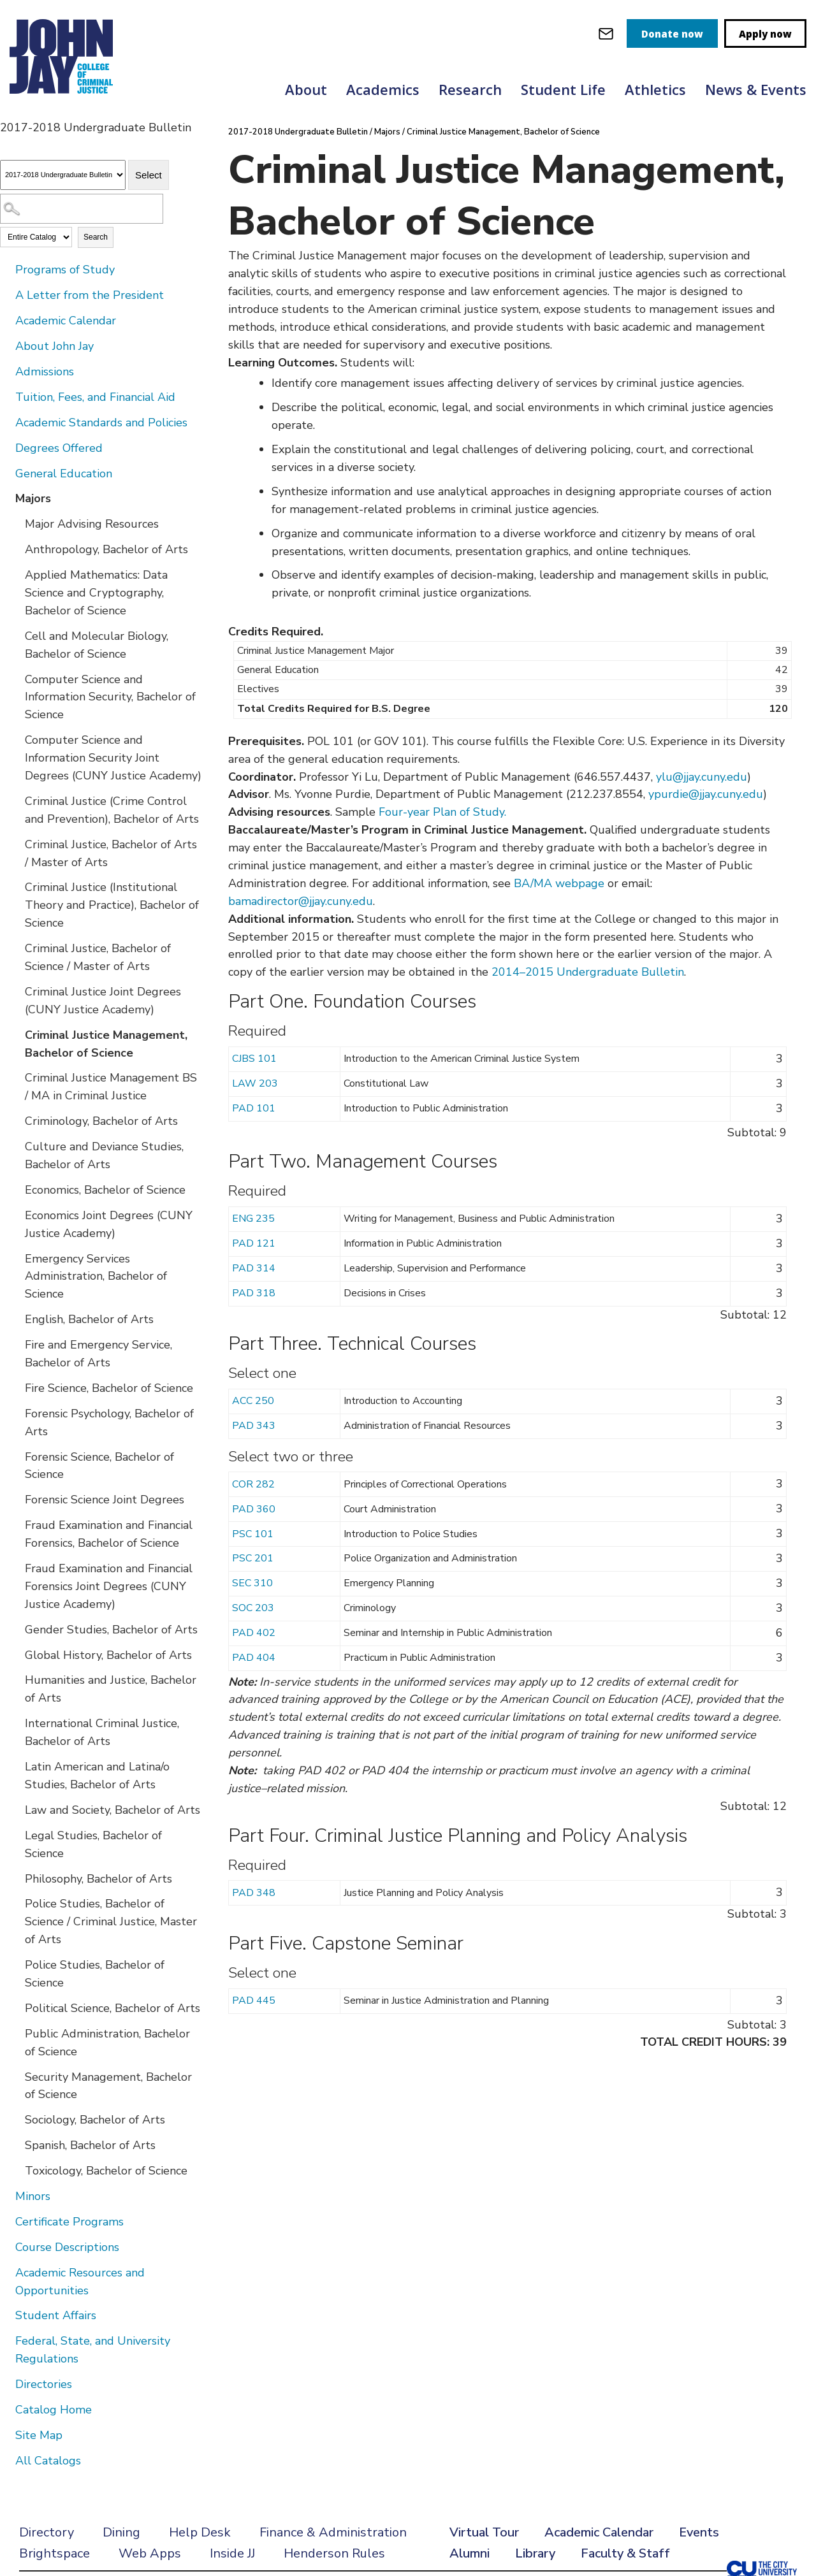 This screenshot has width=816, height=2576. I want to click on [Show More of Minors], so click(6, 2195).